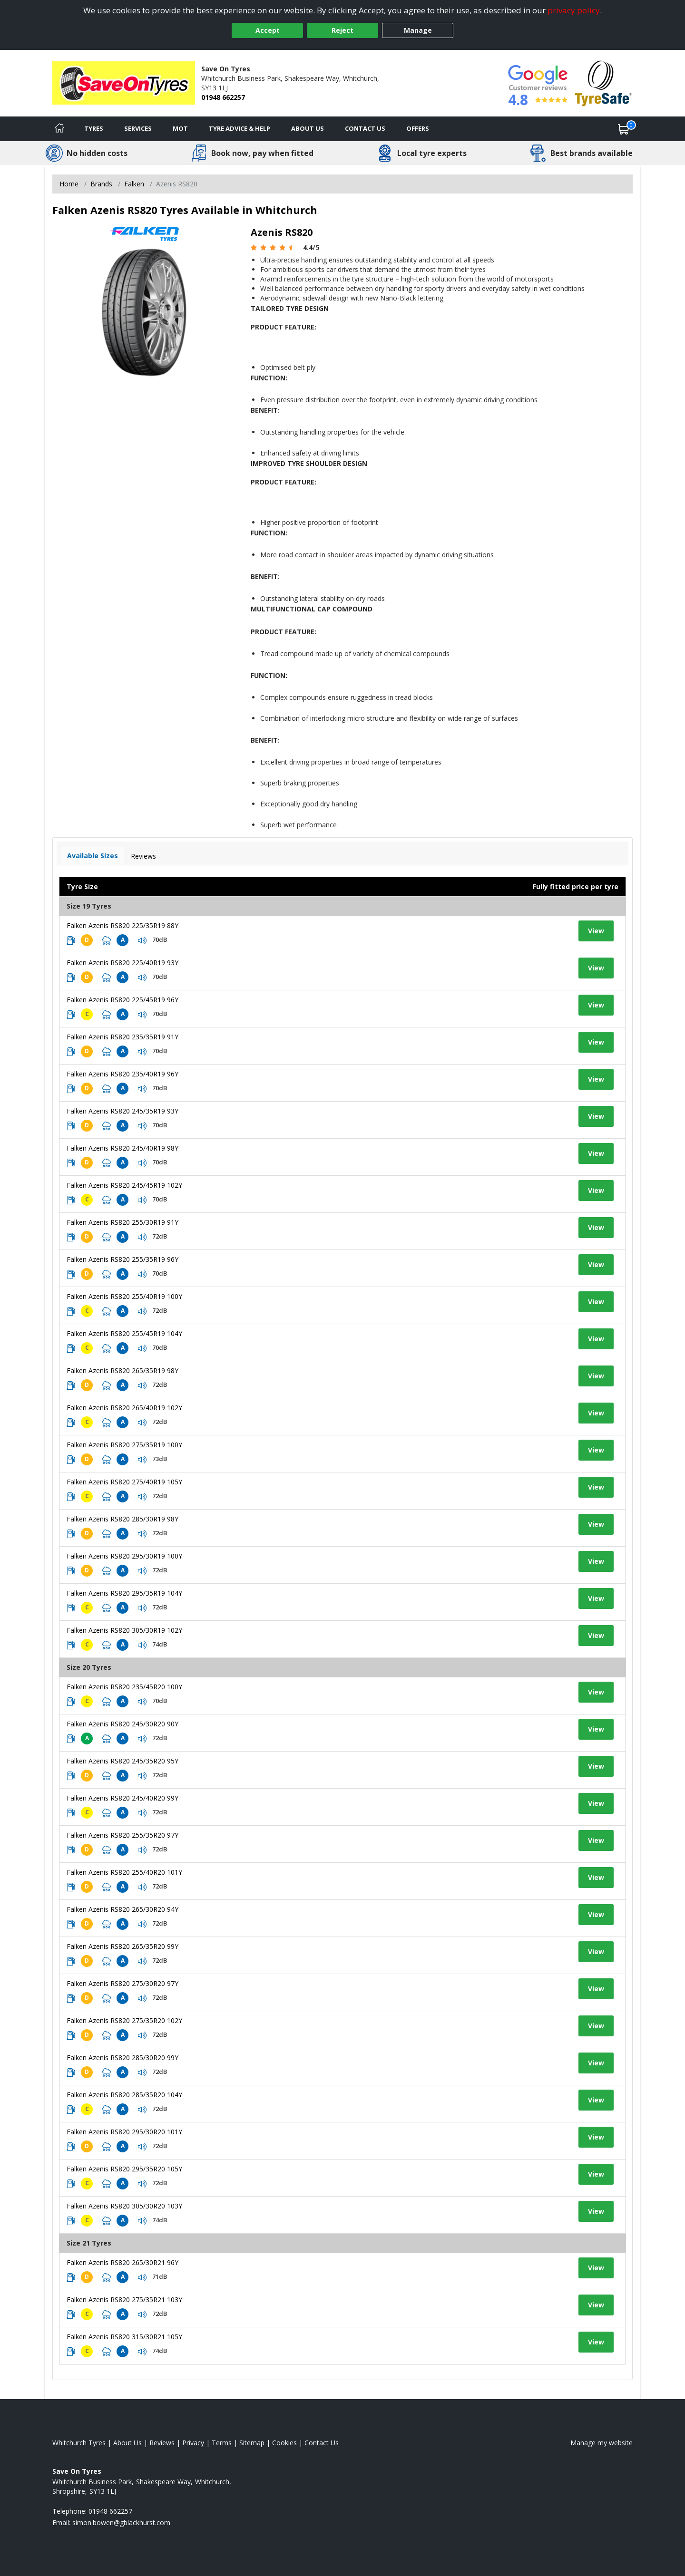  What do you see at coordinates (124, 1481) in the screenshot?
I see `Falken Azenis RS820 275/40R19 105Y [View tyre details]` at bounding box center [124, 1481].